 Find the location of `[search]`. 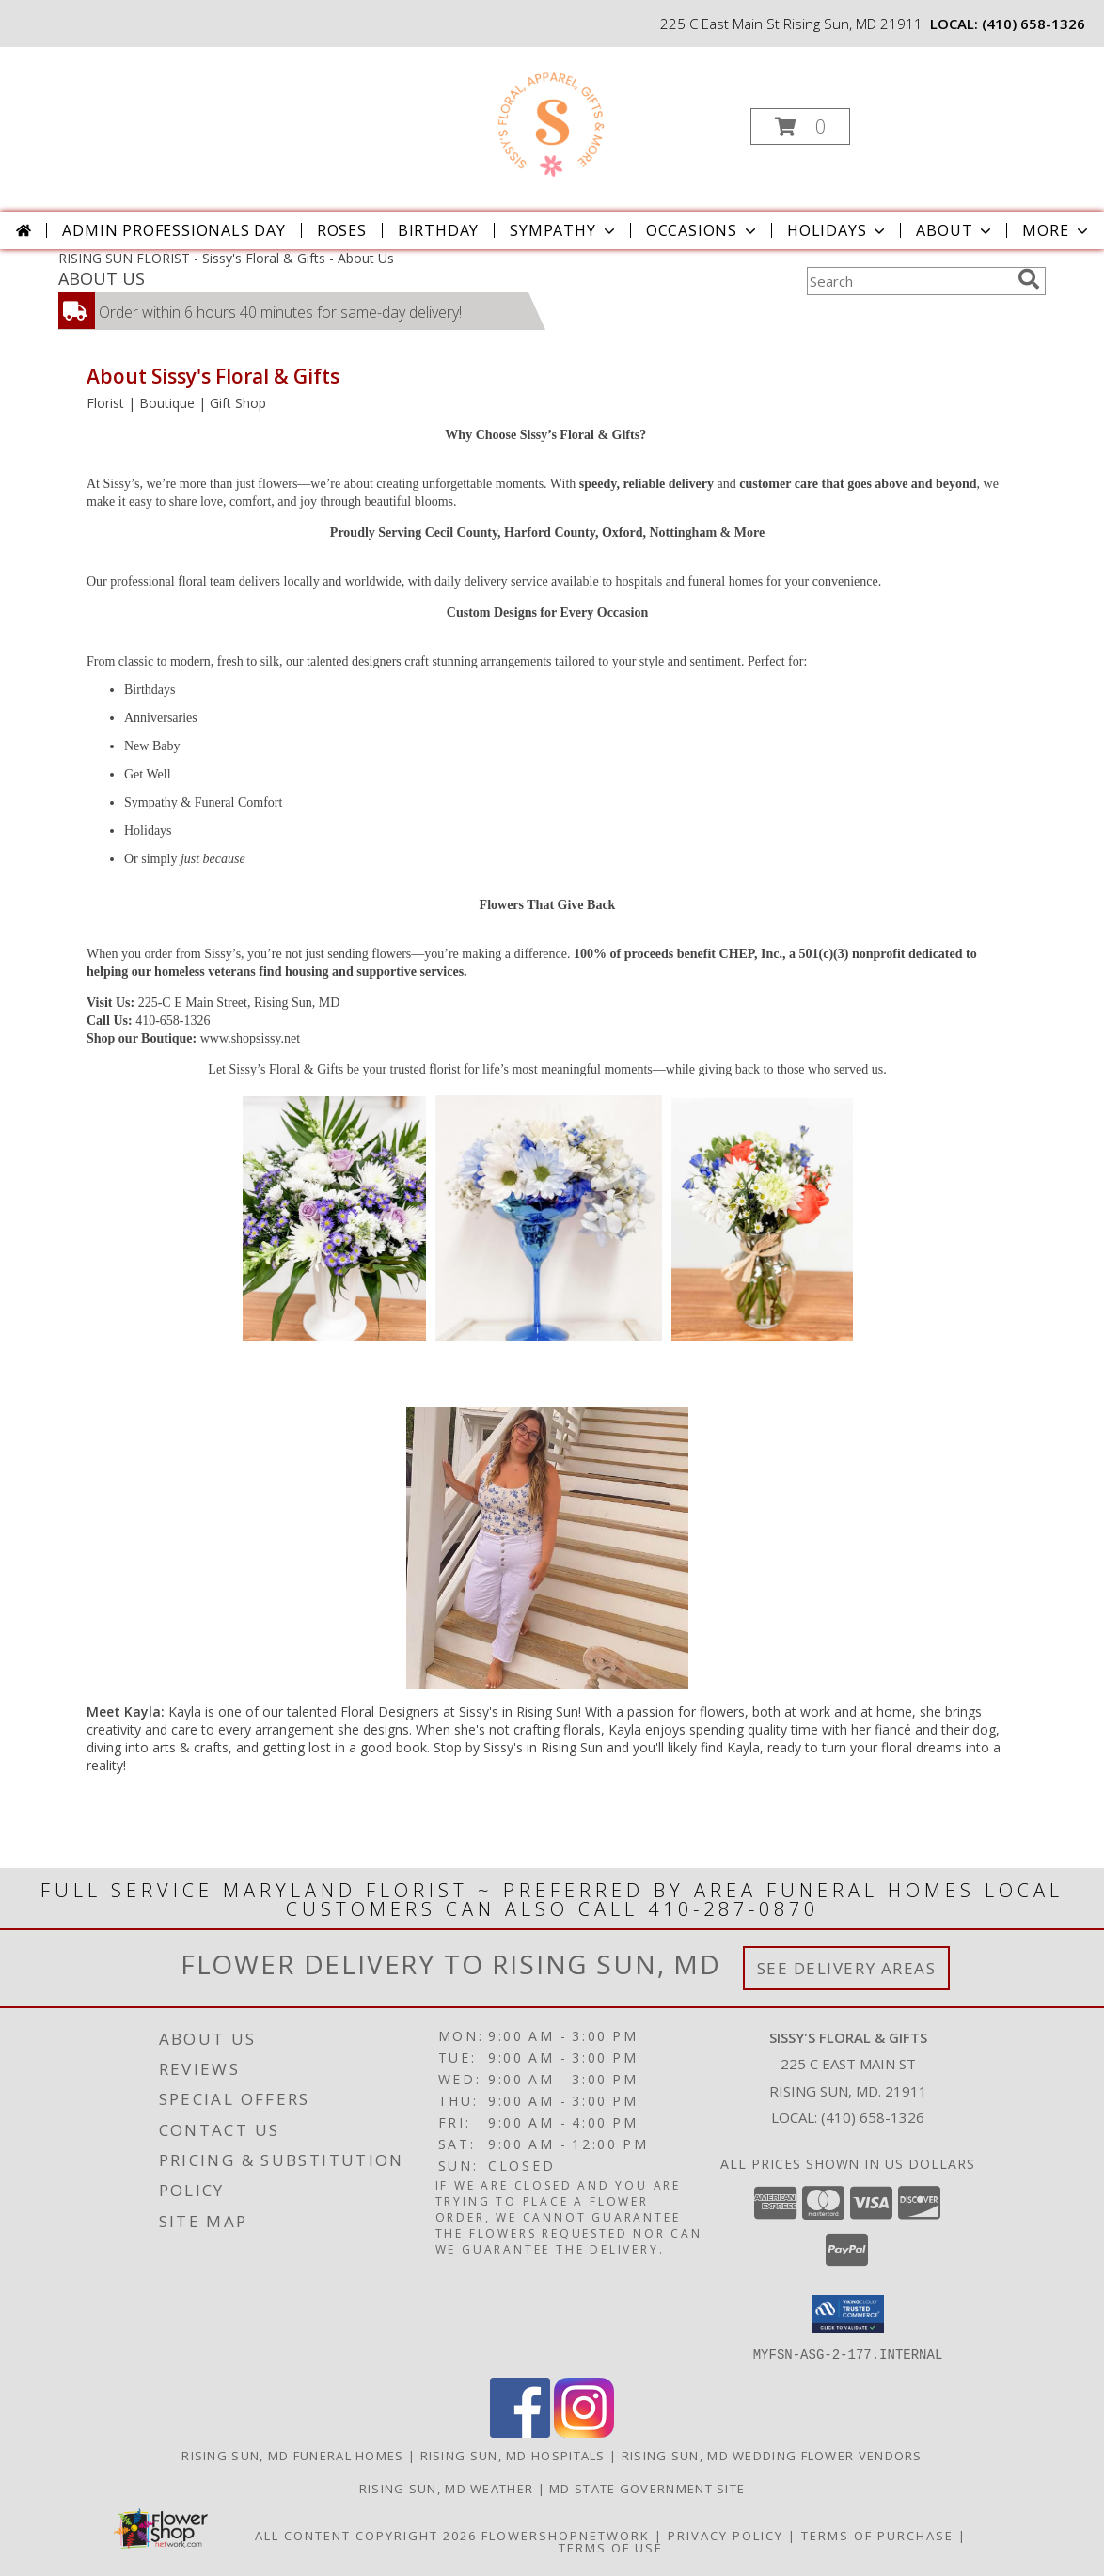

[search] is located at coordinates (1029, 279).